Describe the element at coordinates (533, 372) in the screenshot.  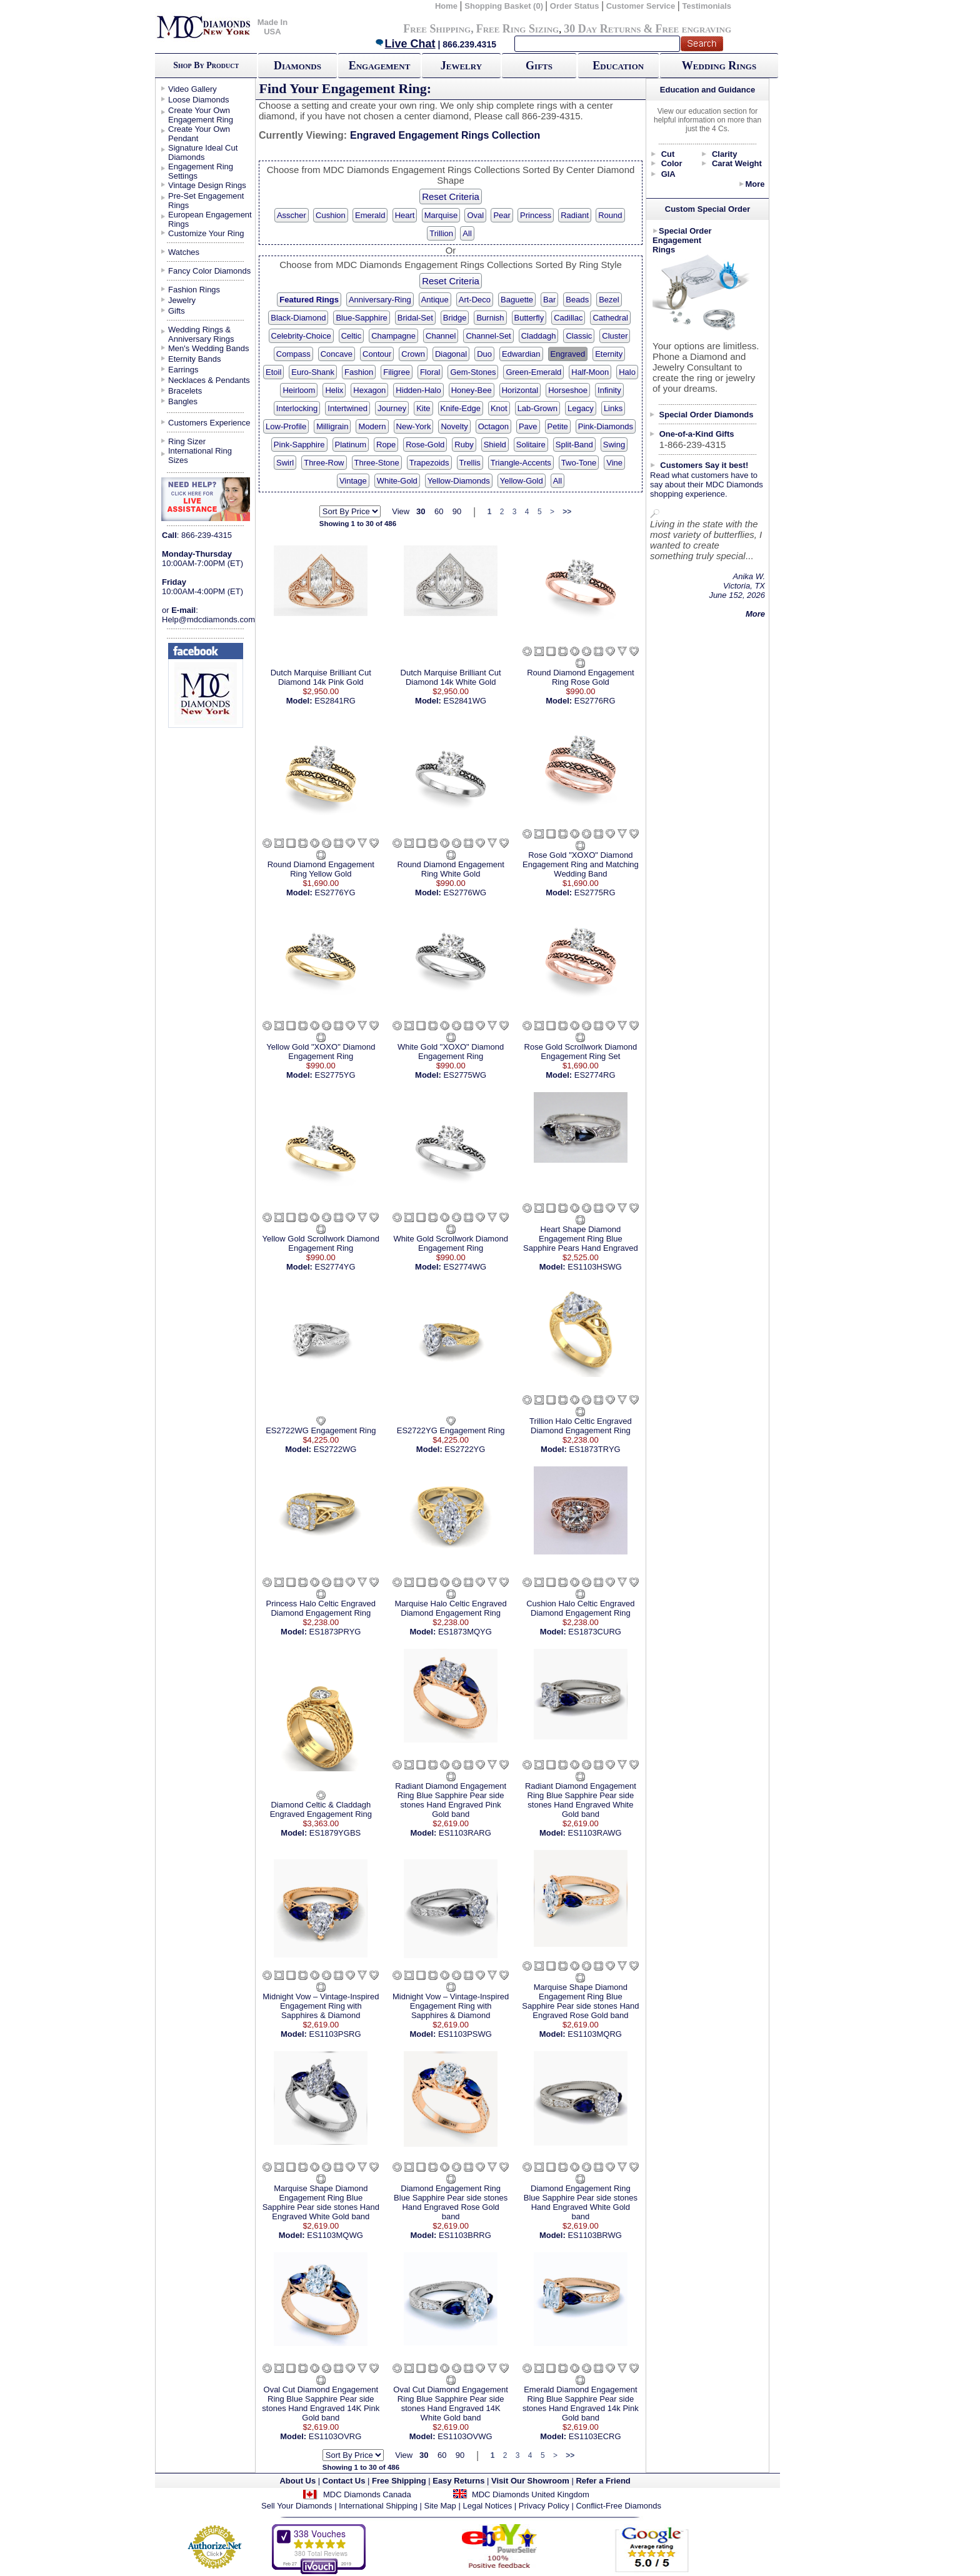
I see `Green-Emerald` at that location.